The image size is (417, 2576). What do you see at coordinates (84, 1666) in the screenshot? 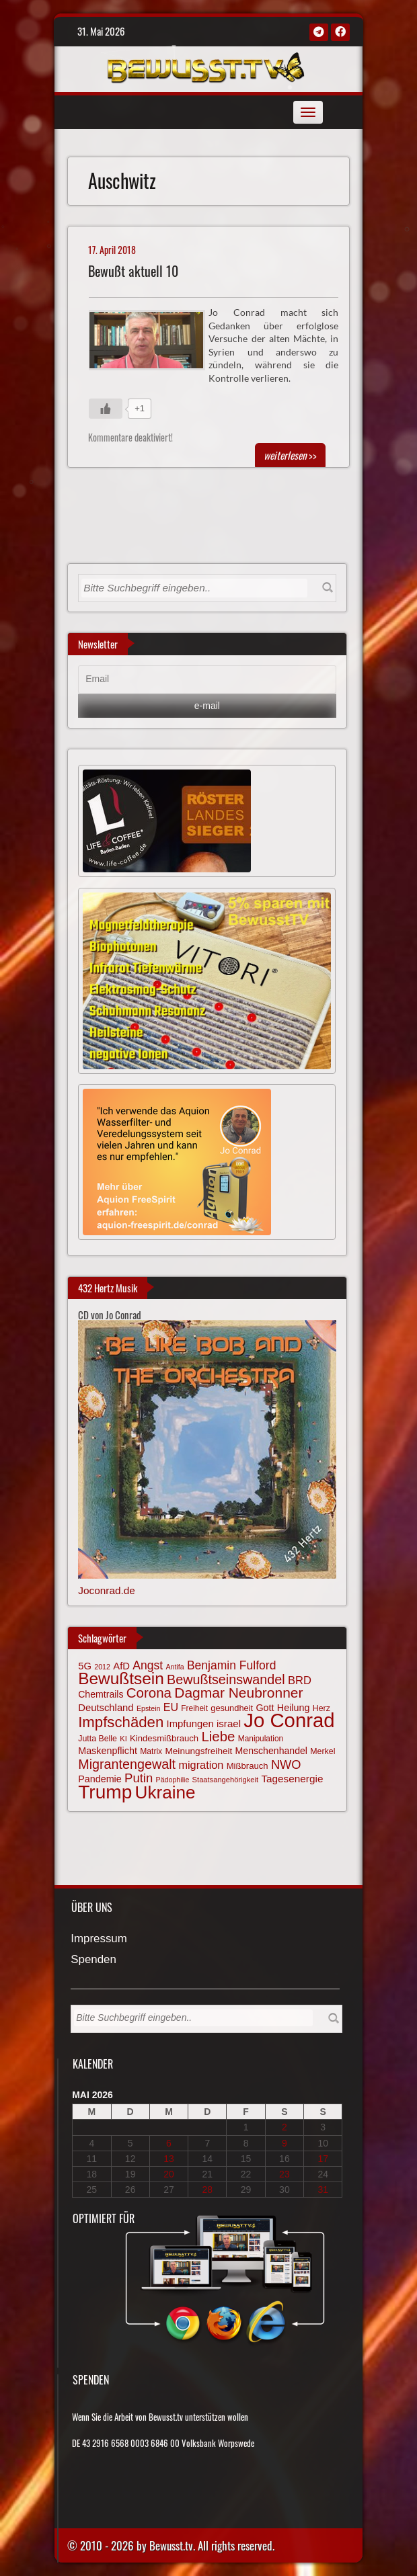
I see `5G [5G (85 Einträge)]` at bounding box center [84, 1666].